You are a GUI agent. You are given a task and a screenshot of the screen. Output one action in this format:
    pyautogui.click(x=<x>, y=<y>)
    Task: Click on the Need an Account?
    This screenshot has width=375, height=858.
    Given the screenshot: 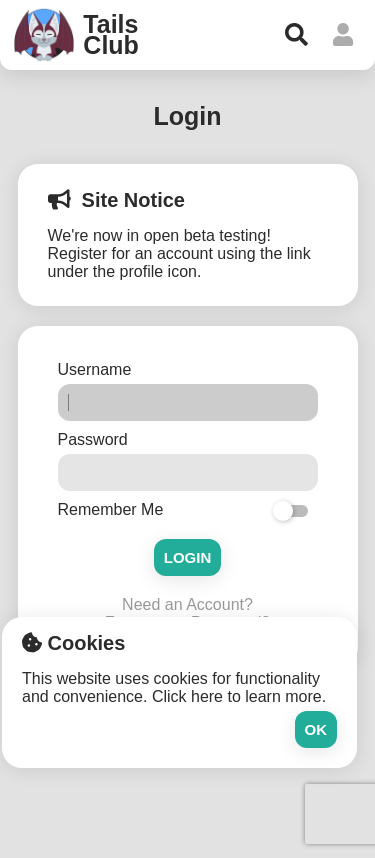 What is the action you would take?
    pyautogui.click(x=187, y=604)
    